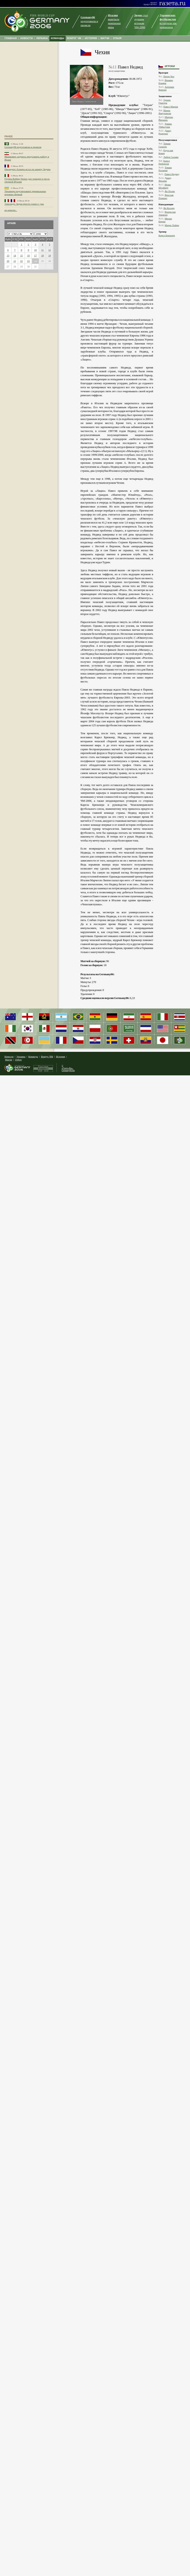 This screenshot has height=2576, width=190. What do you see at coordinates (164, 132) in the screenshot?
I see `Давид Розегнал` at bounding box center [164, 132].